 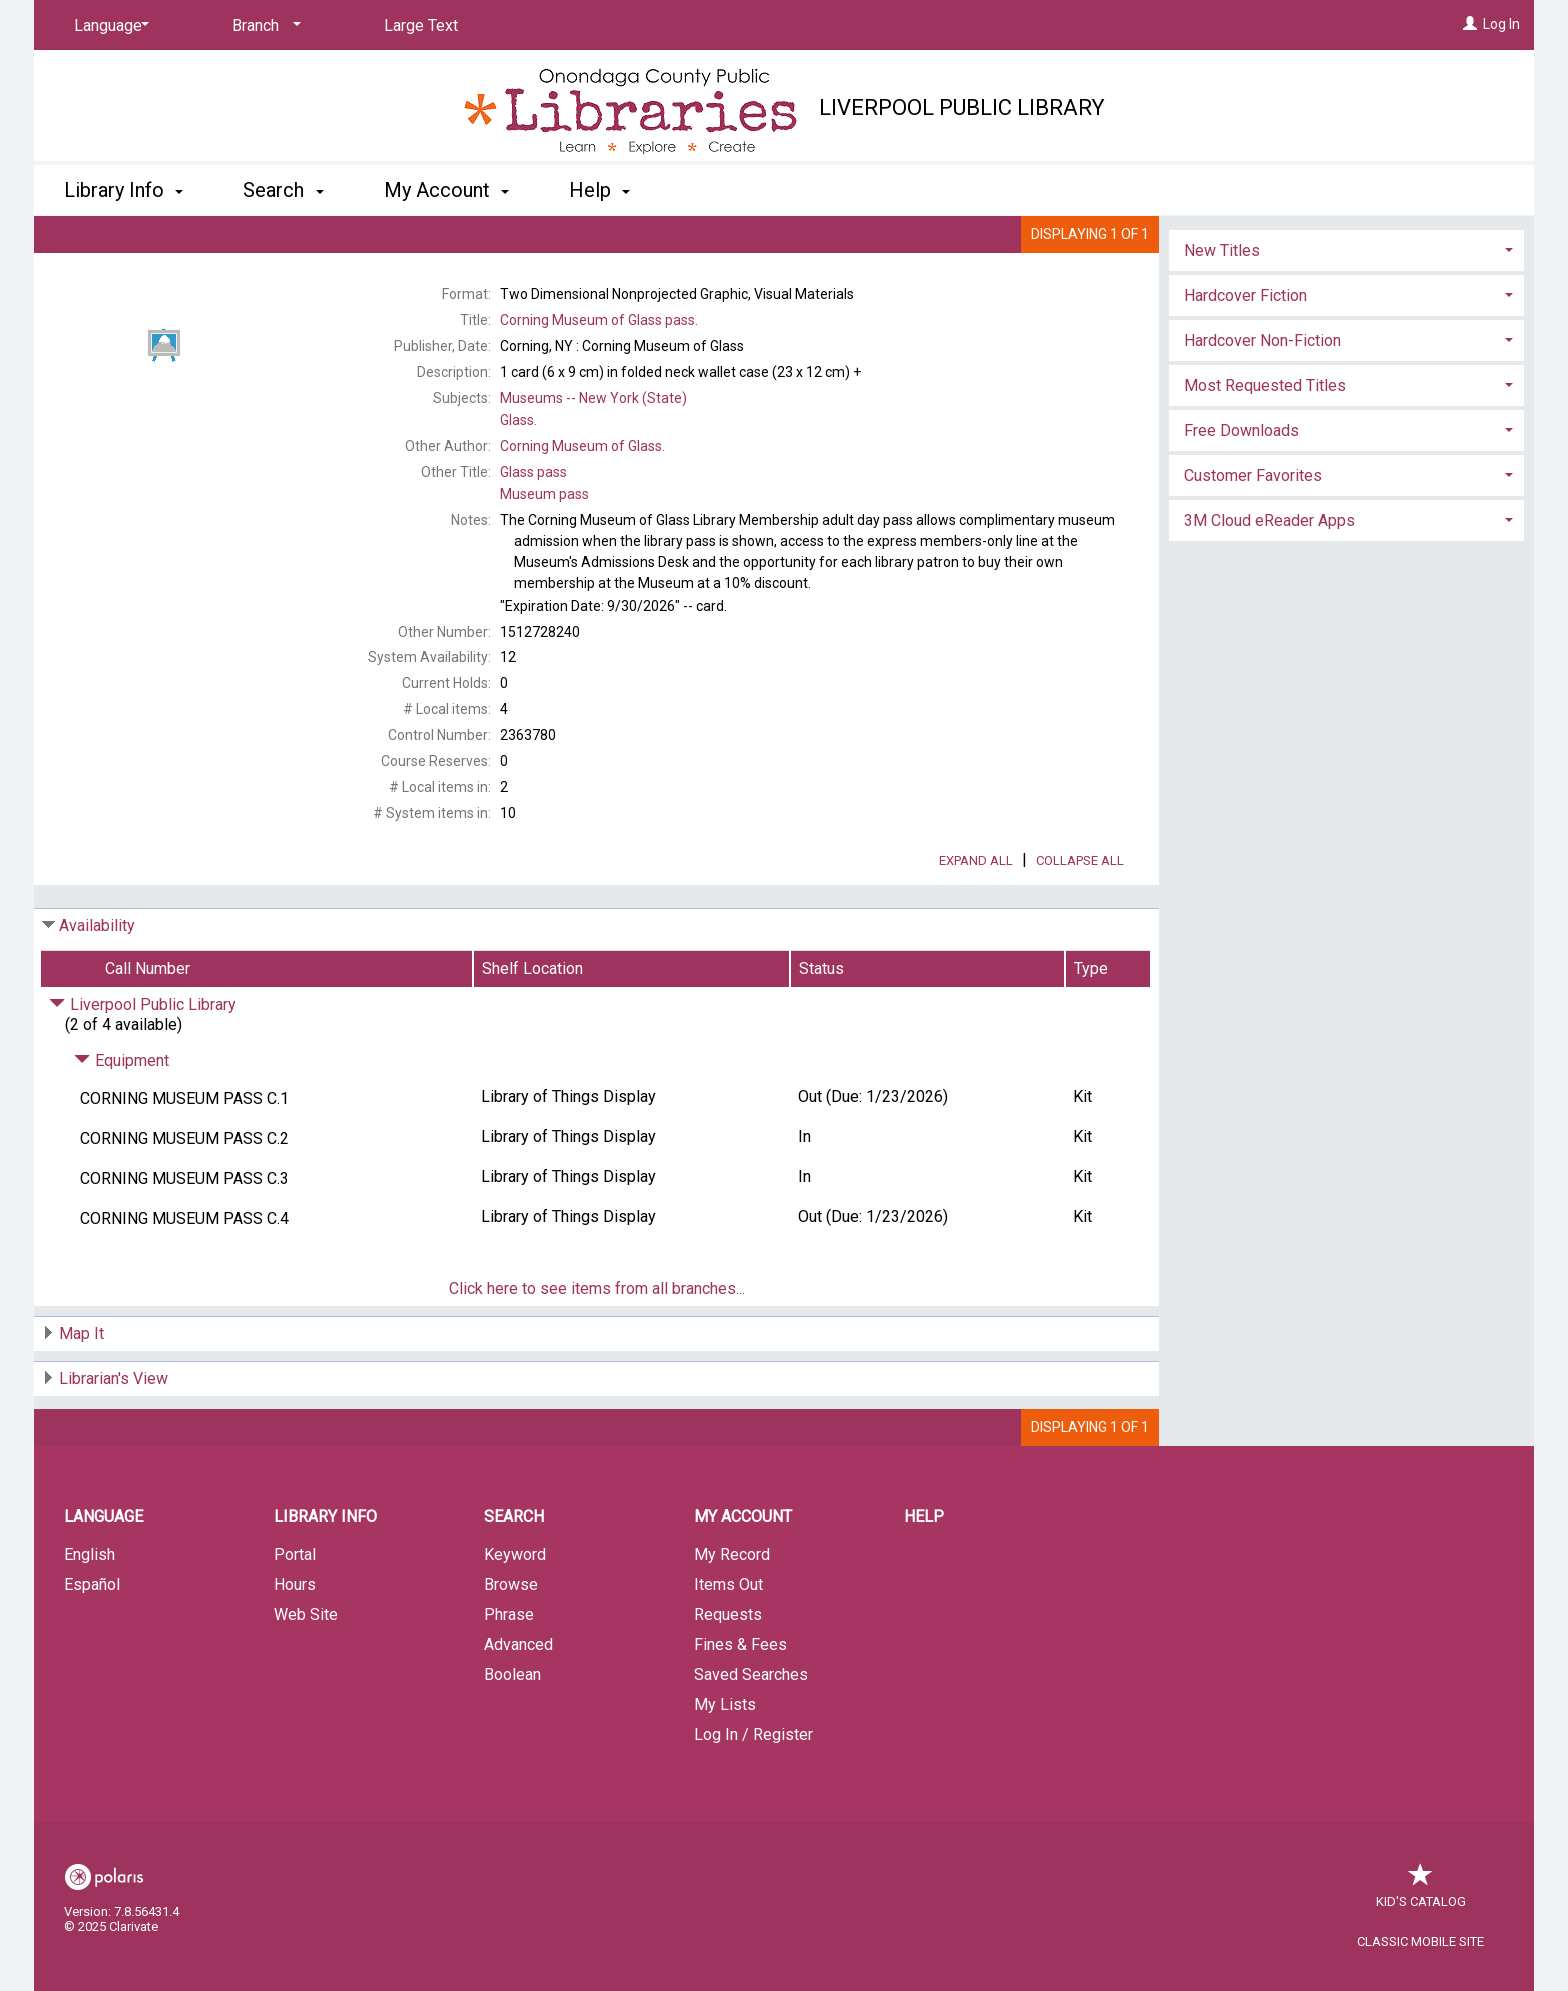 What do you see at coordinates (728, 1670) in the screenshot?
I see `Requests` at bounding box center [728, 1670].